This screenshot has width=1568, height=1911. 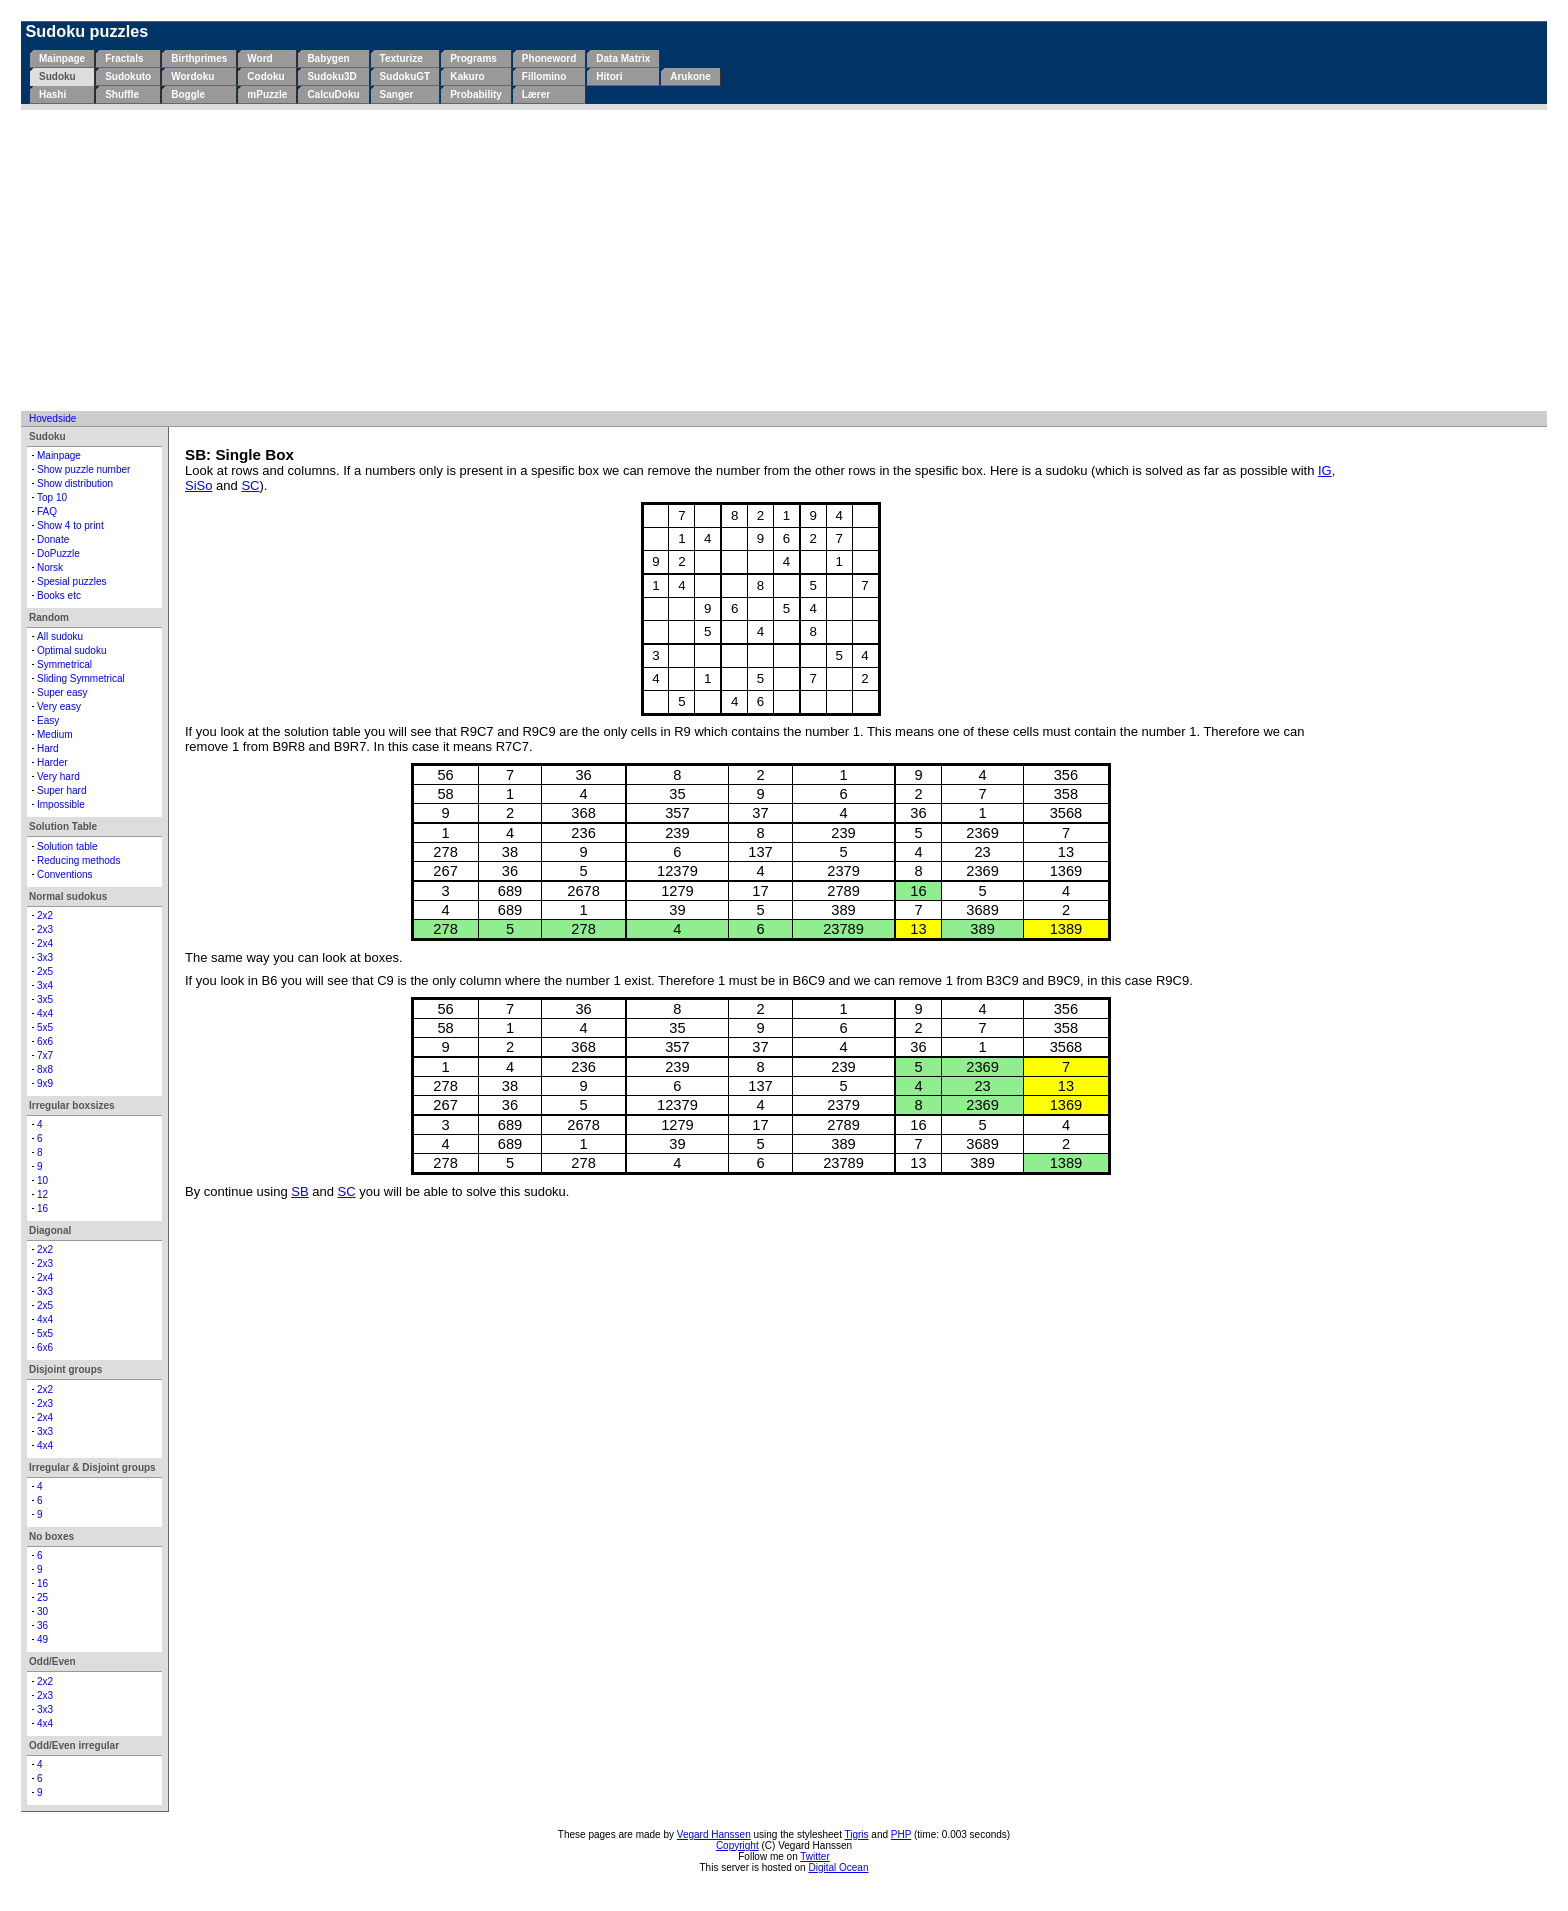 What do you see at coordinates (45, 1027) in the screenshot?
I see `5x5` at bounding box center [45, 1027].